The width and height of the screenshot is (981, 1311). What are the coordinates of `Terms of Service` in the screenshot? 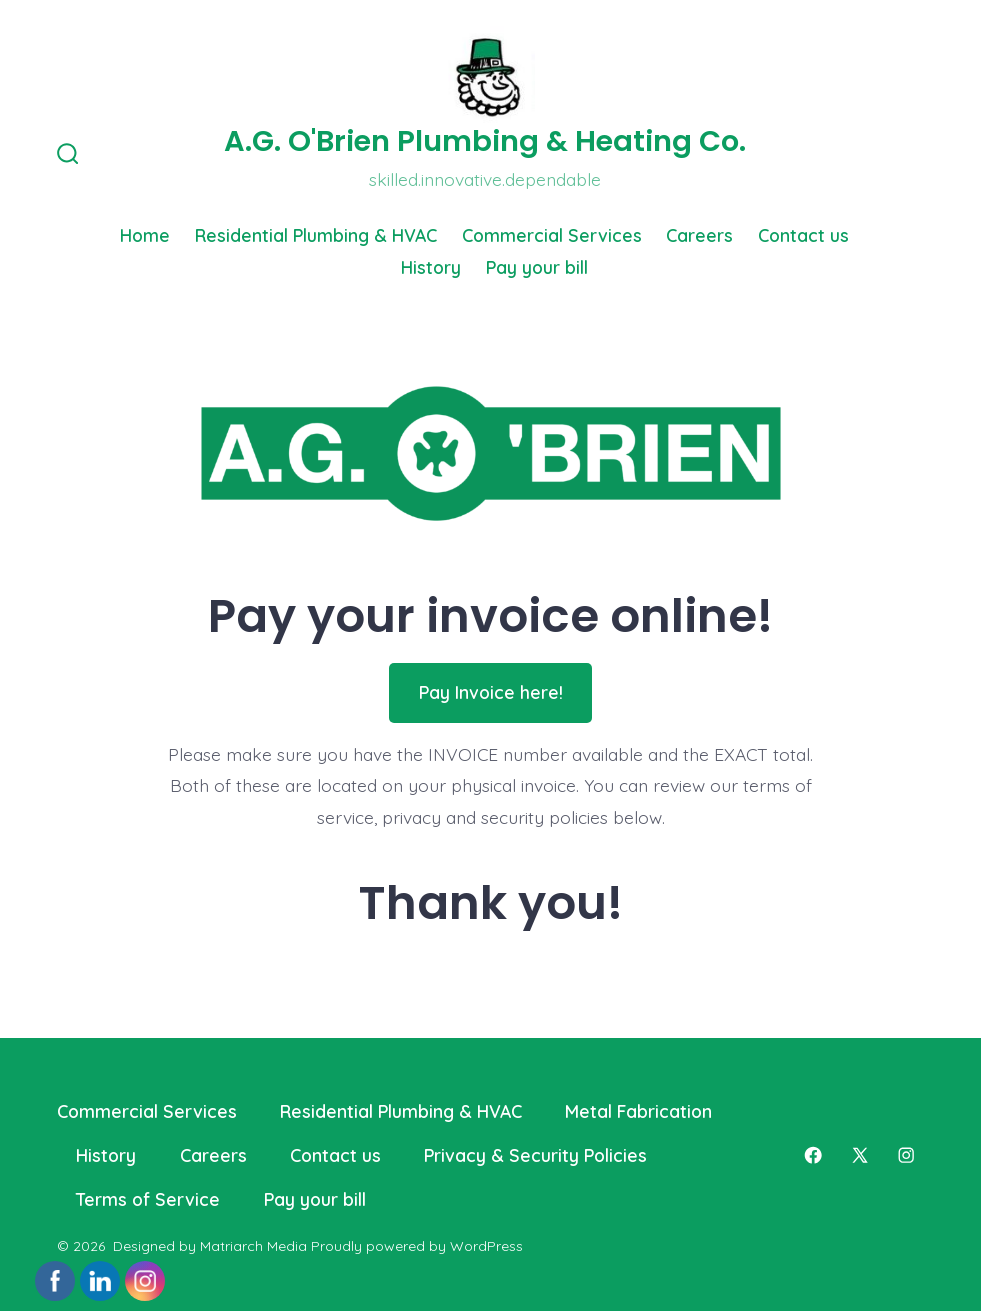 It's located at (148, 1199).